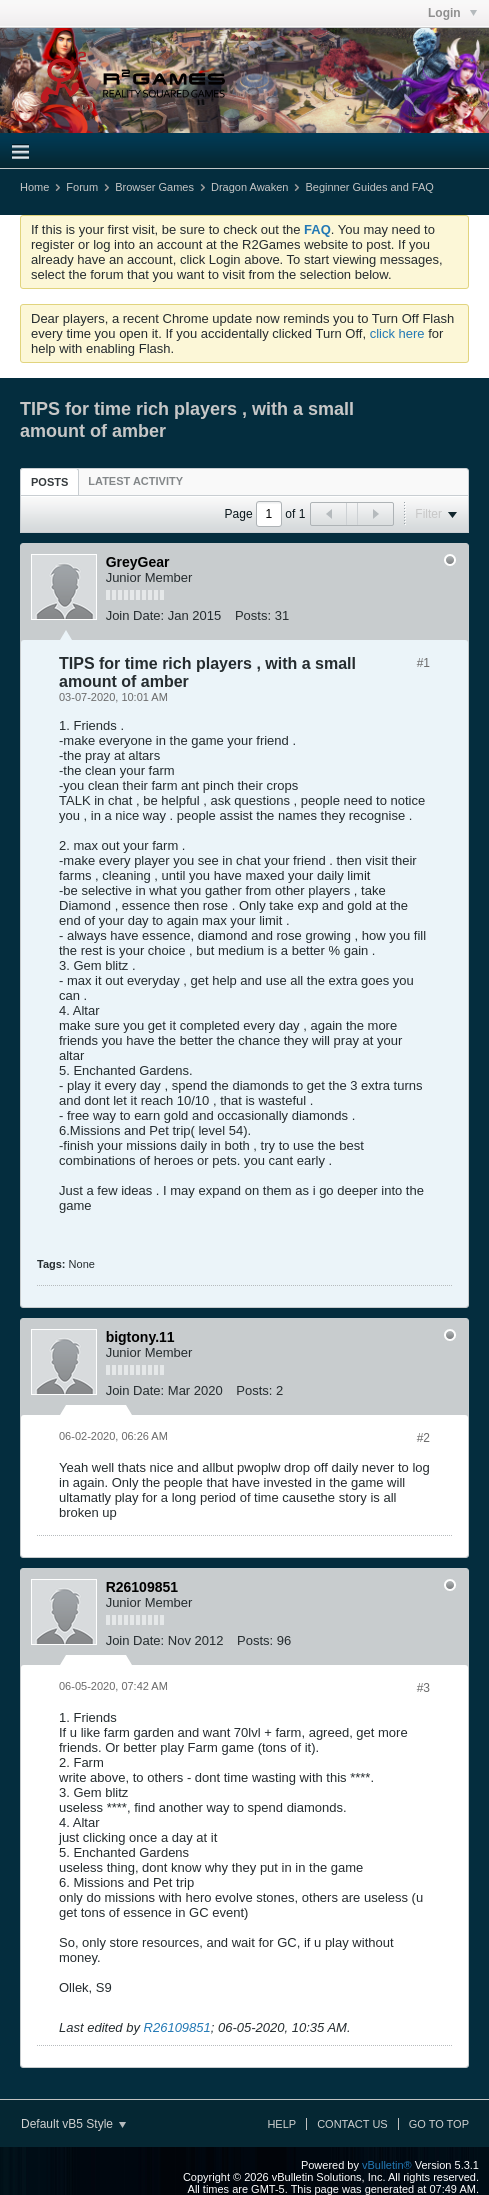  I want to click on Join Date:, so click(135, 615).